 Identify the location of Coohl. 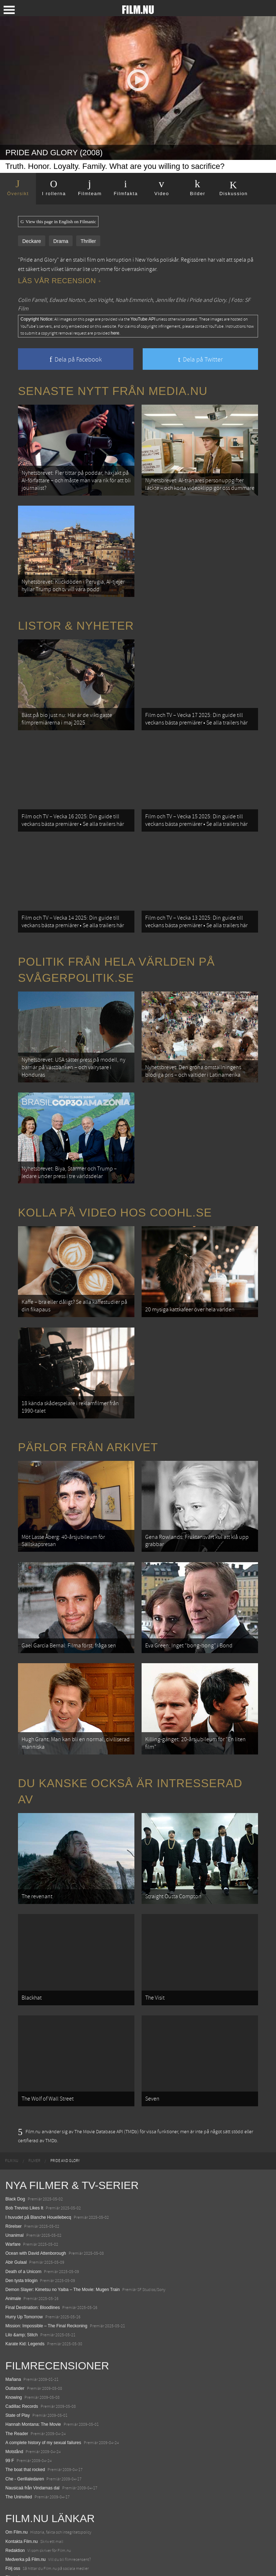
(11, 2499).